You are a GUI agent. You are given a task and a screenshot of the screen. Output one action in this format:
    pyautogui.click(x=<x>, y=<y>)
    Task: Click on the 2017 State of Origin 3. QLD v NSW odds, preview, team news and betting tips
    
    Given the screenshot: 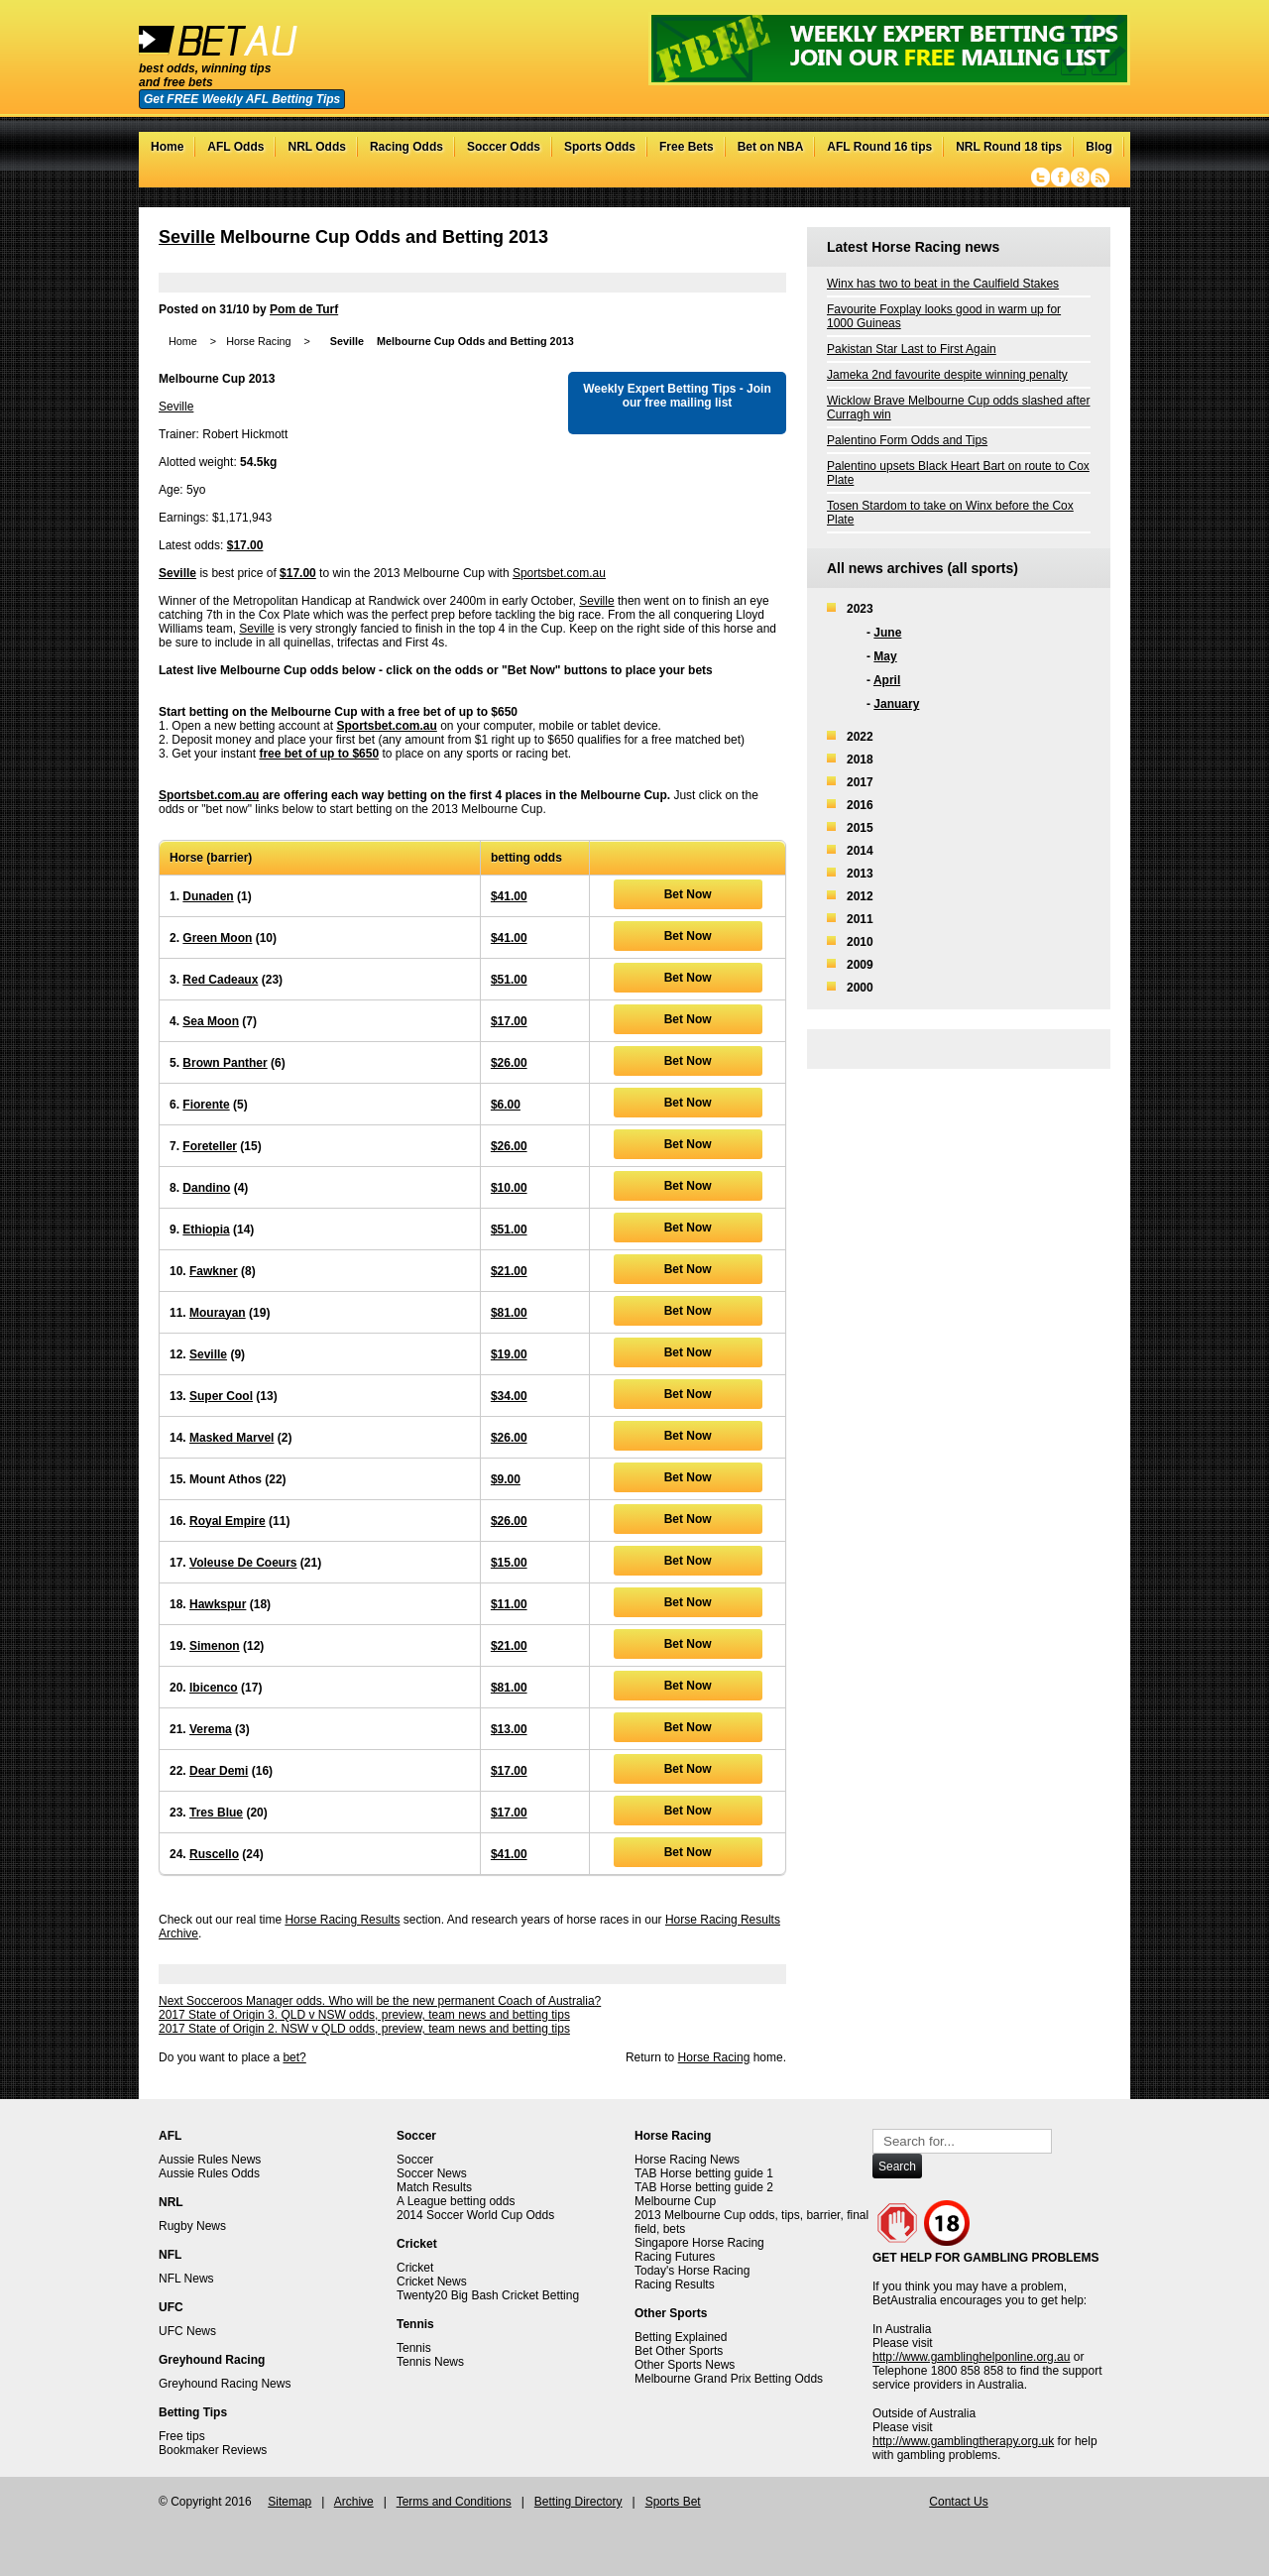 What is the action you would take?
    pyautogui.click(x=364, y=2015)
    